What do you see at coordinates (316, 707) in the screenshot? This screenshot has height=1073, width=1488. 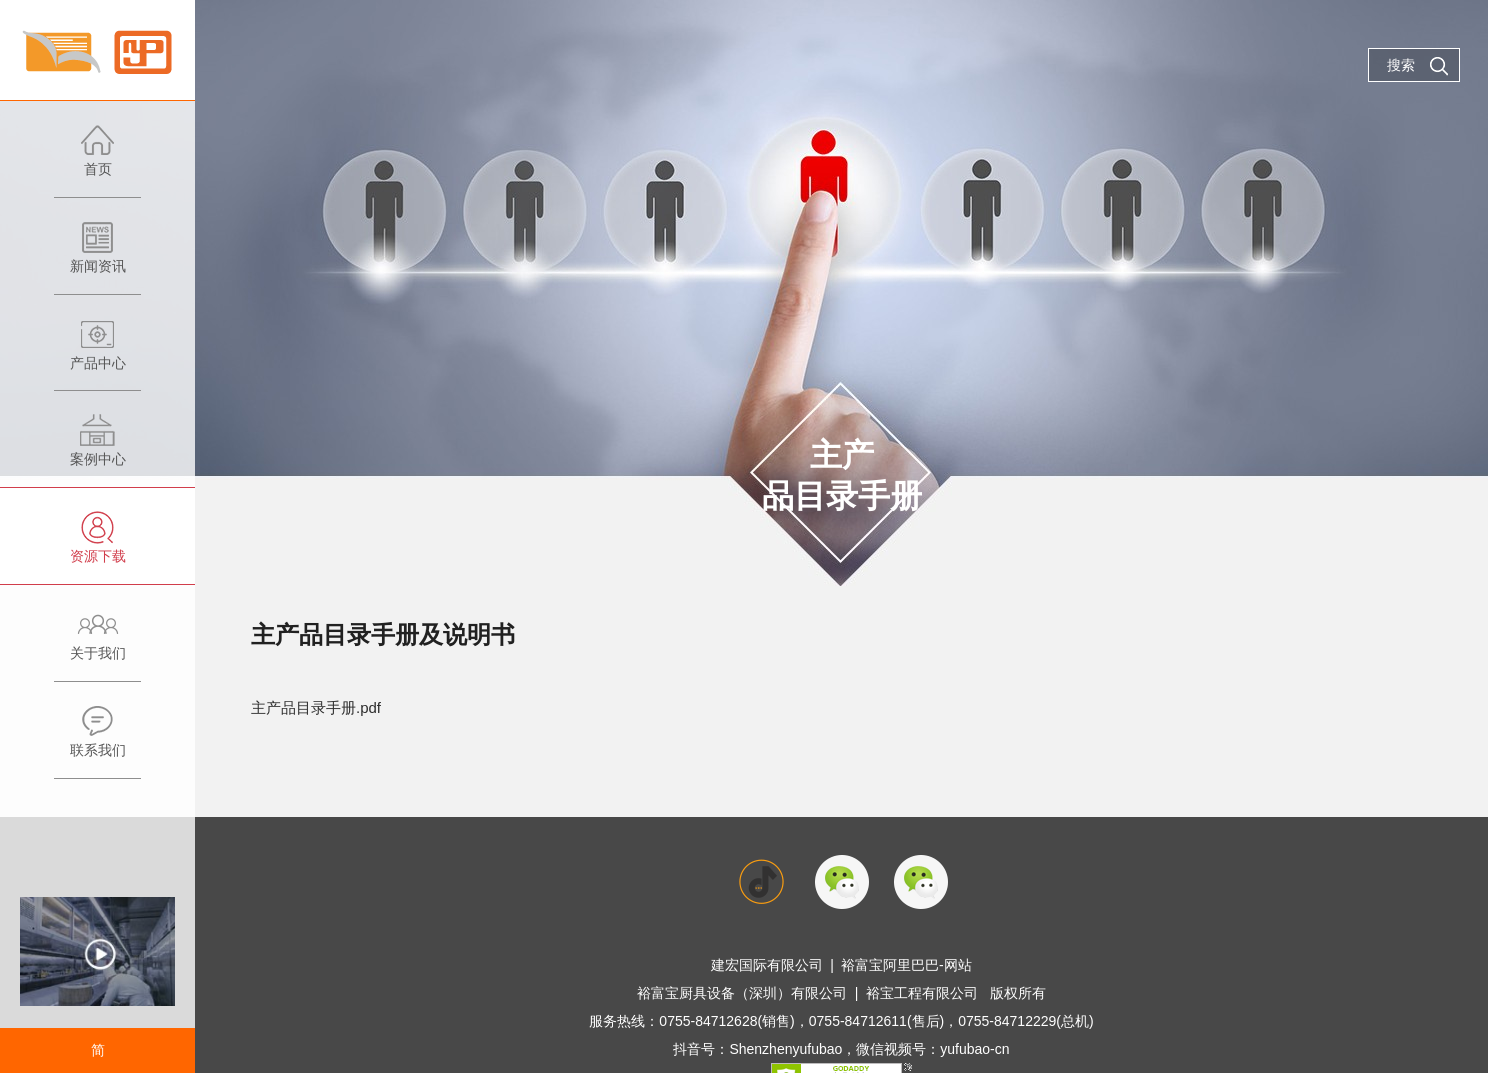 I see `主产品目录手册.pdf` at bounding box center [316, 707].